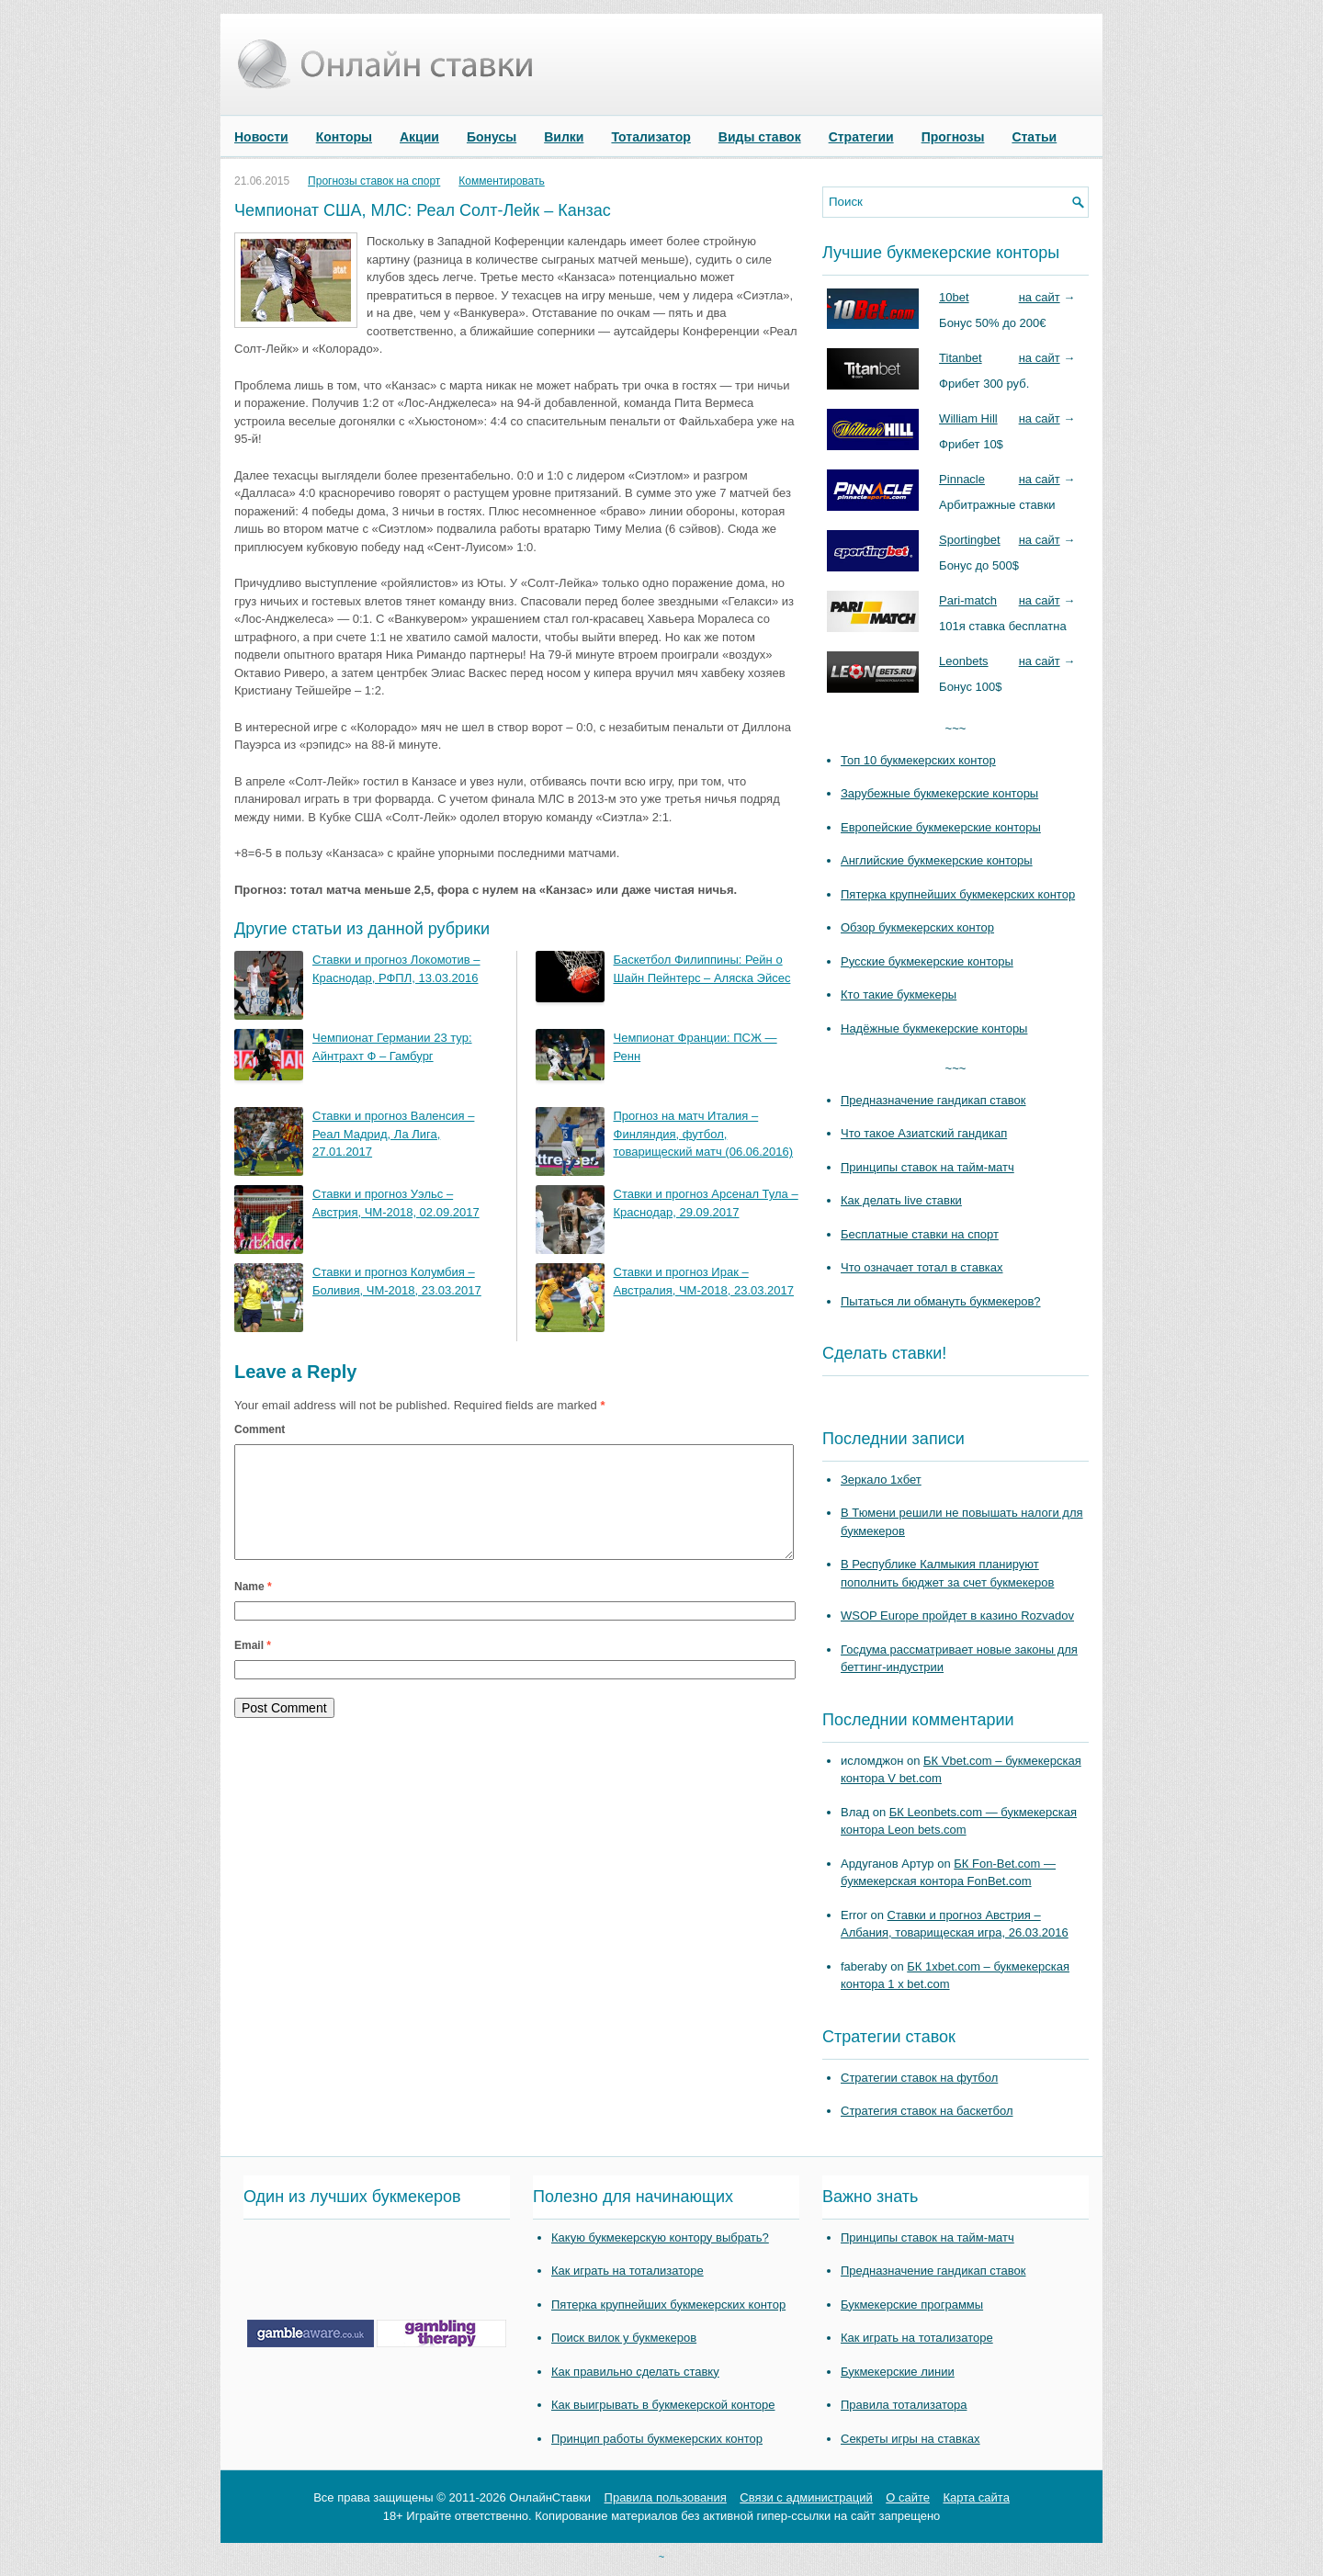 This screenshot has height=2576, width=1323. Describe the element at coordinates (958, 894) in the screenshot. I see `Пятерка крупнейших букмекерских контор` at that location.